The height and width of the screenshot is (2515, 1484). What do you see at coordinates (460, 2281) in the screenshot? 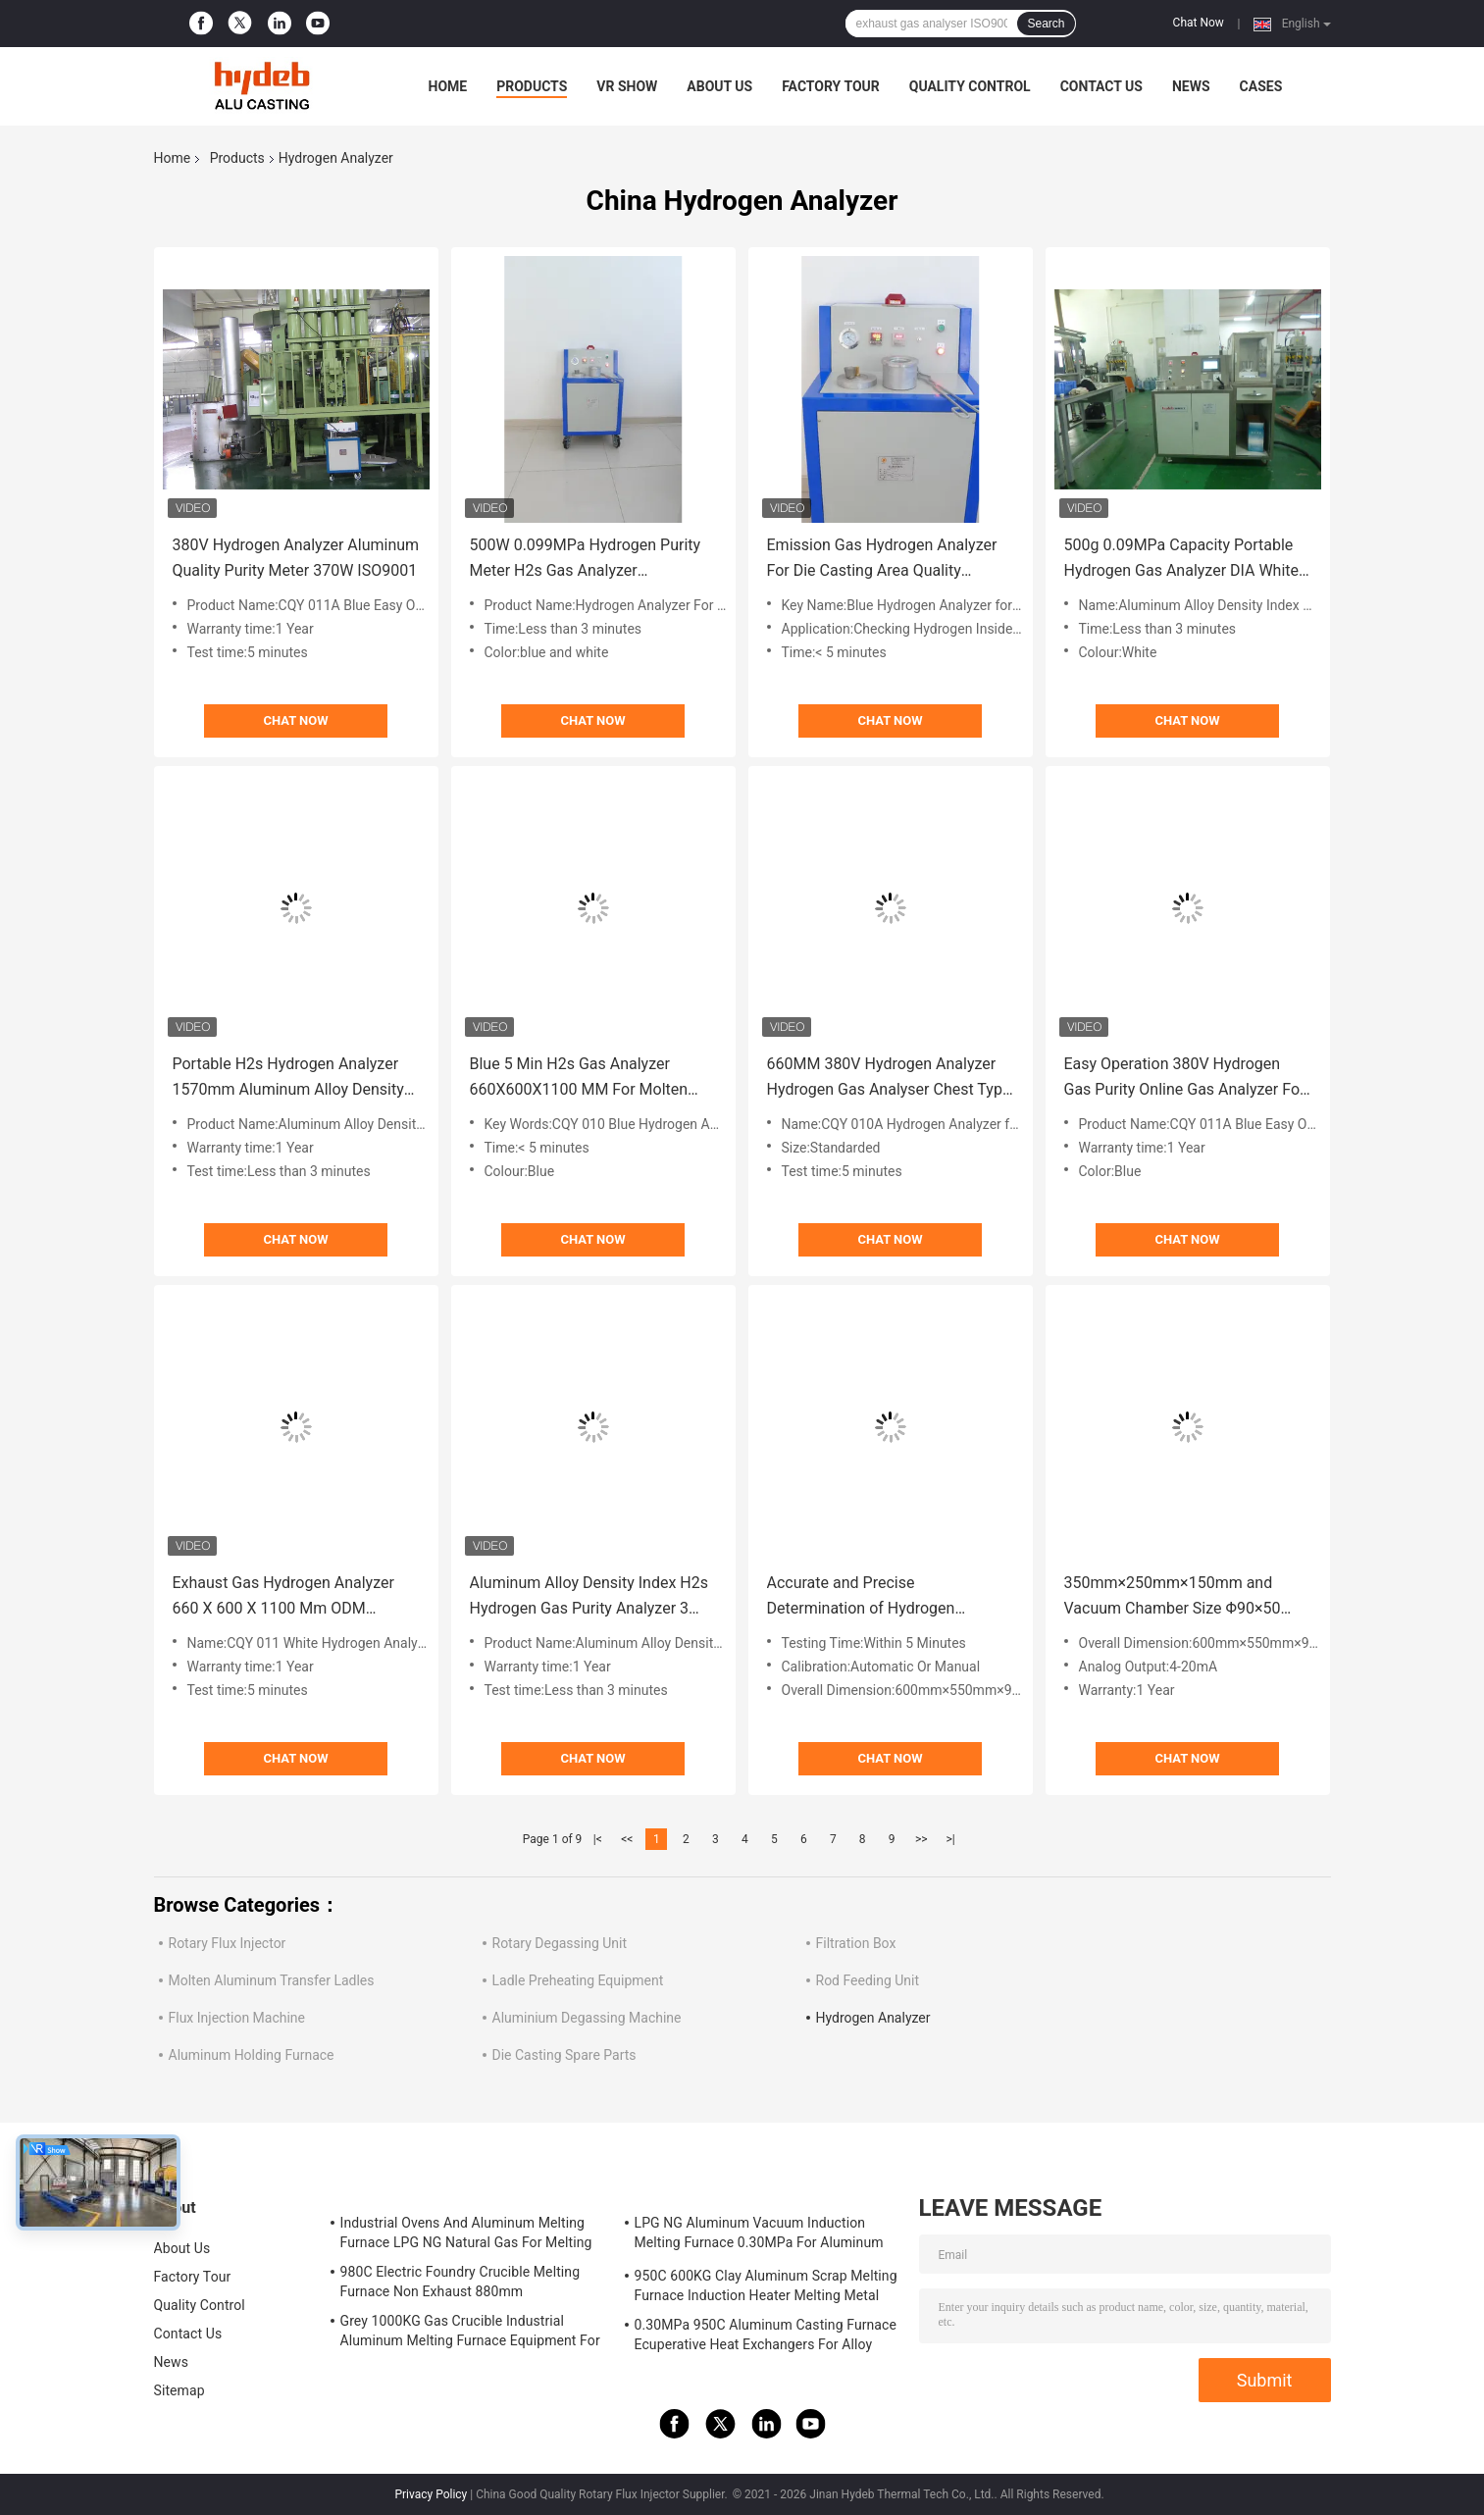
I see `980C Electric Foundry Crucible Melting Furnace Non Exhaust 880mm` at bounding box center [460, 2281].